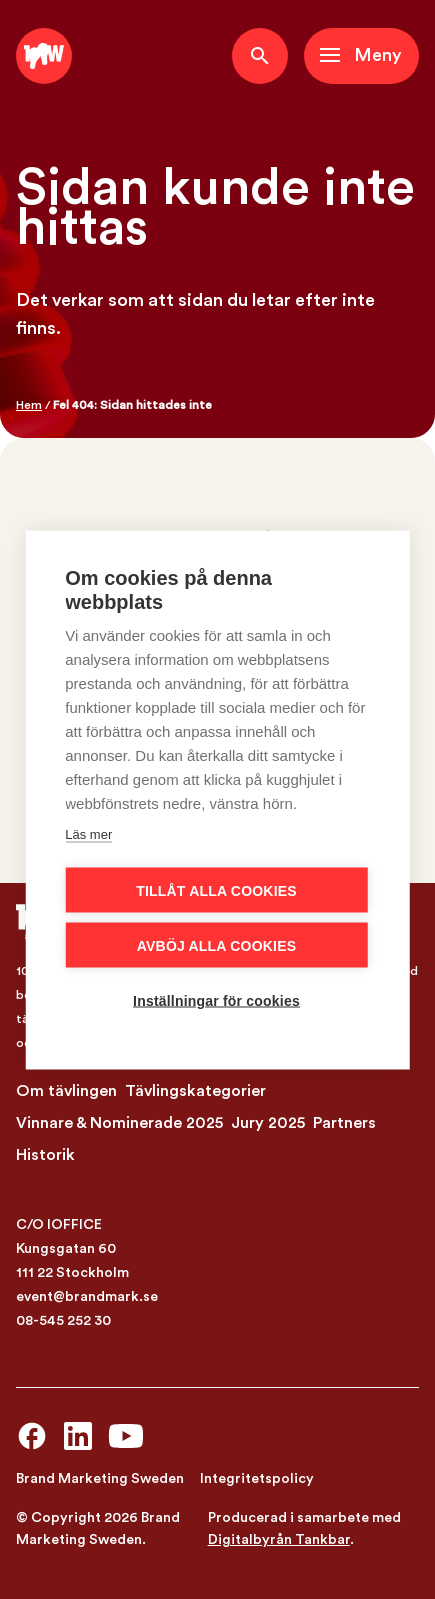 This screenshot has width=435, height=1599. What do you see at coordinates (87, 1297) in the screenshot?
I see `event@brandmark.se` at bounding box center [87, 1297].